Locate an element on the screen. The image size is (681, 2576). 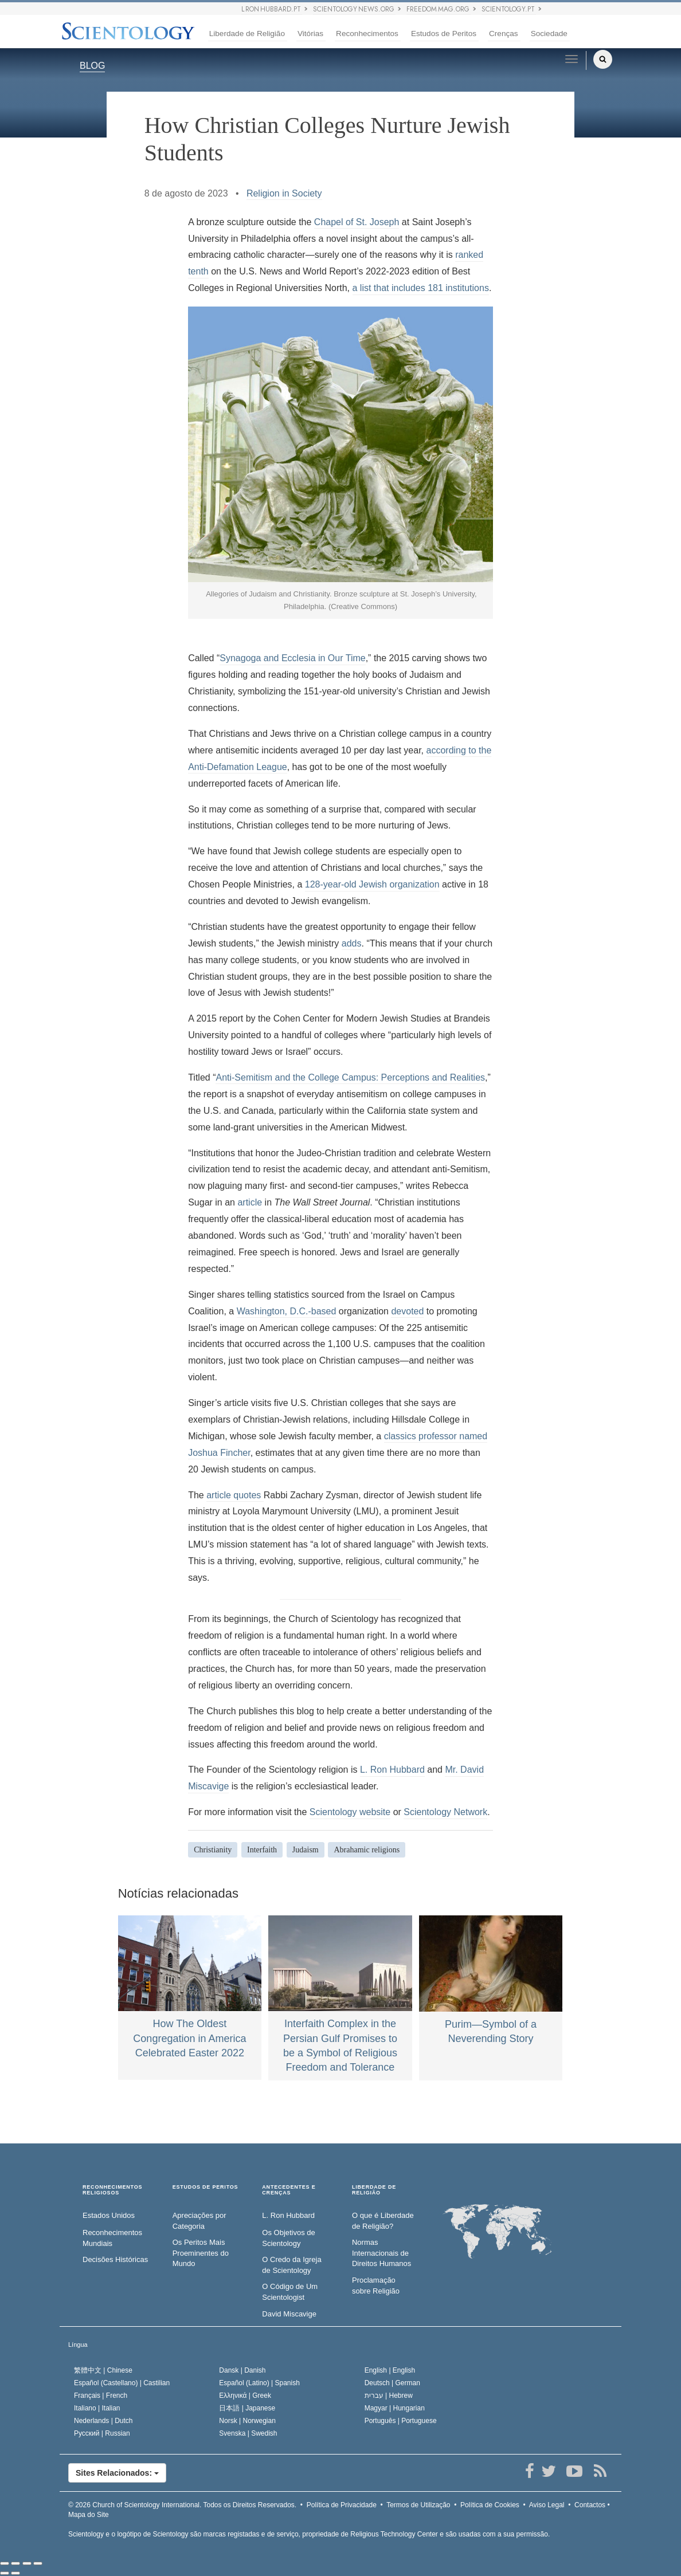
Estados Unidos is located at coordinates (109, 2215).